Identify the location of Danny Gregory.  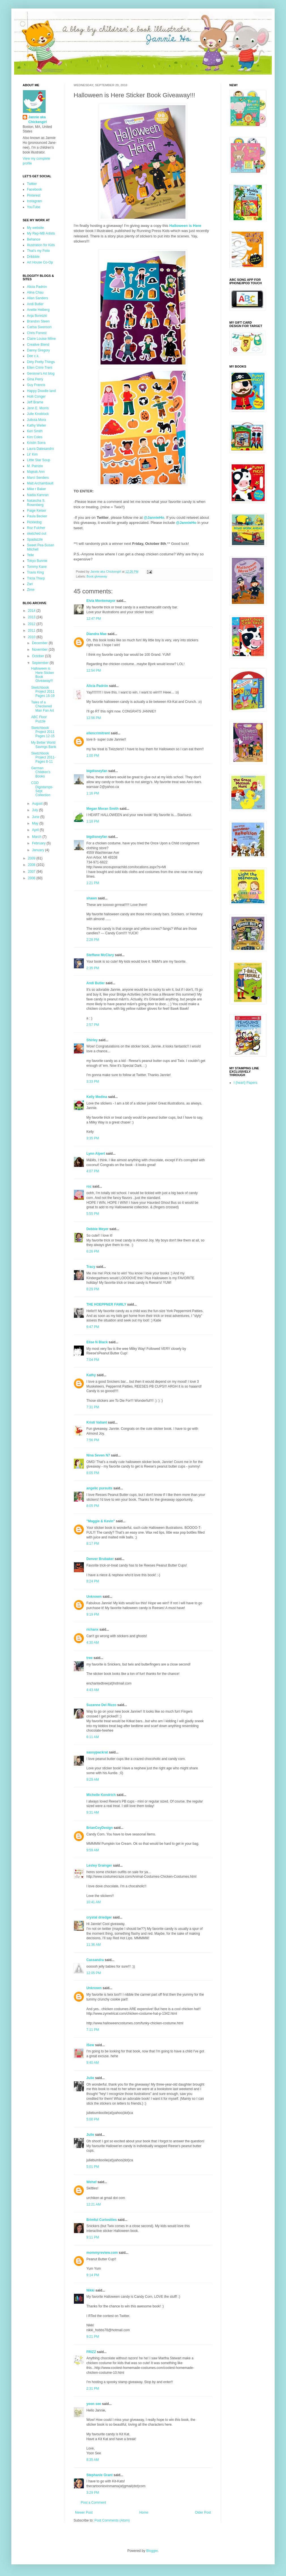
(38, 350).